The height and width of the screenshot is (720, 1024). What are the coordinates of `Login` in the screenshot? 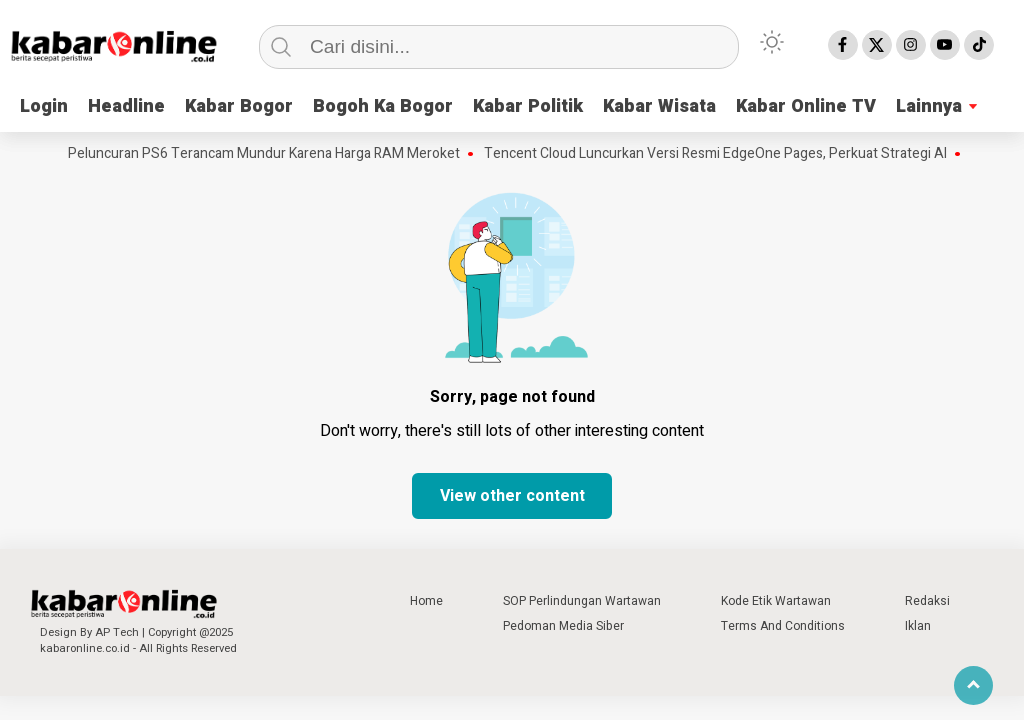 It's located at (44, 106).